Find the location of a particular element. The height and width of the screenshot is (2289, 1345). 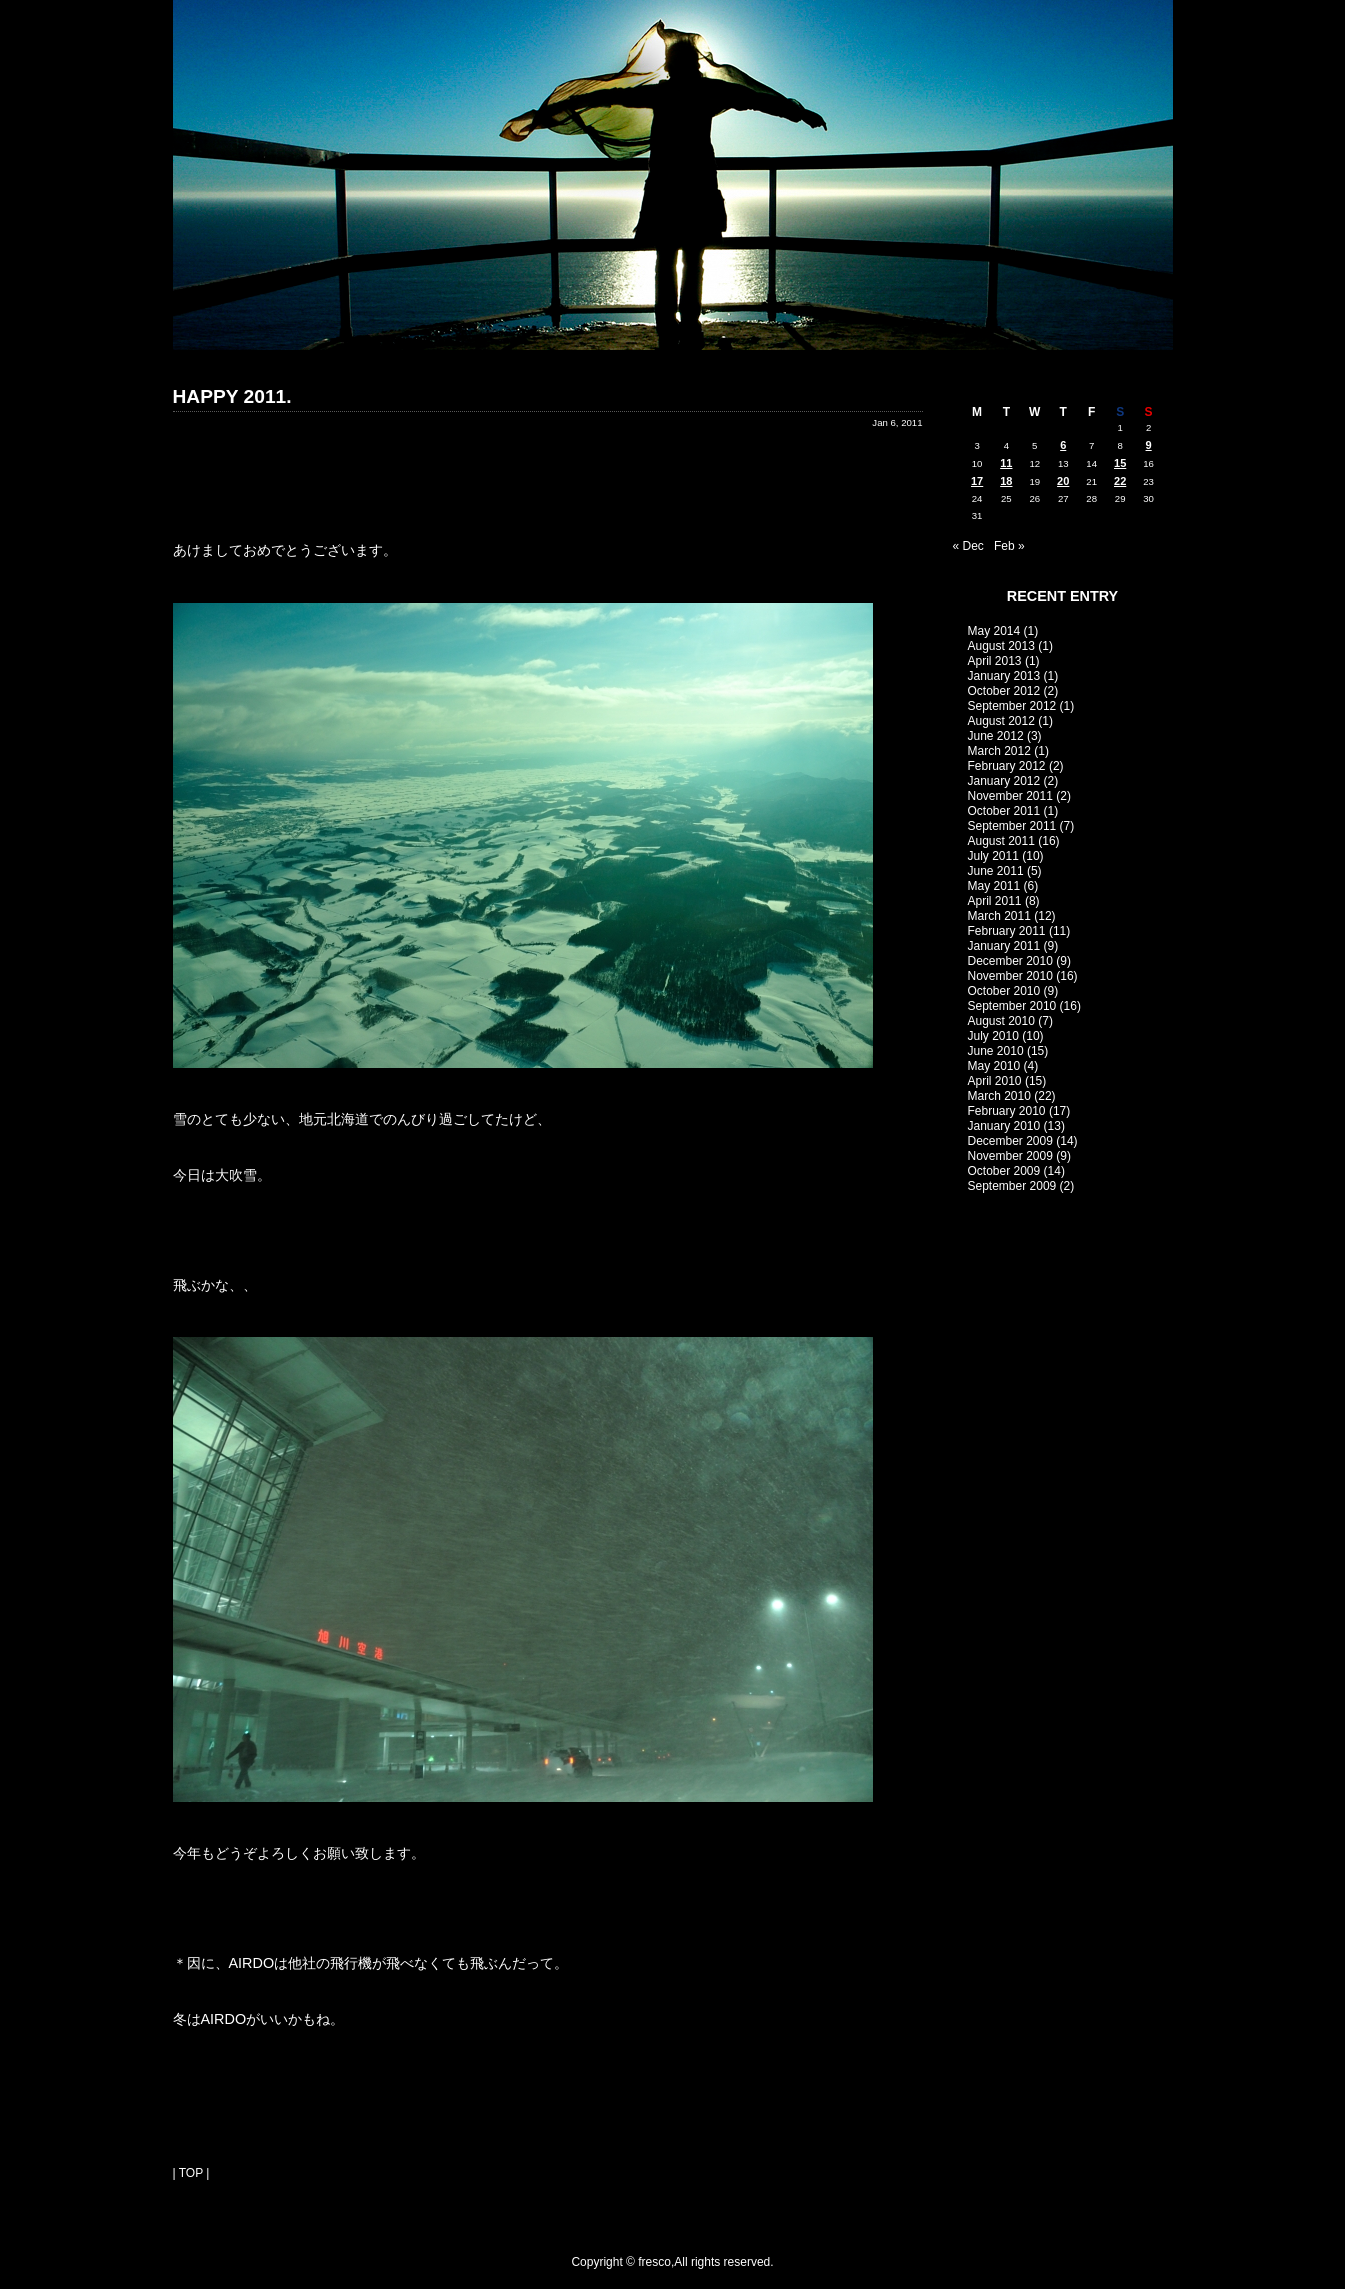

April 2011 is located at coordinates (995, 901).